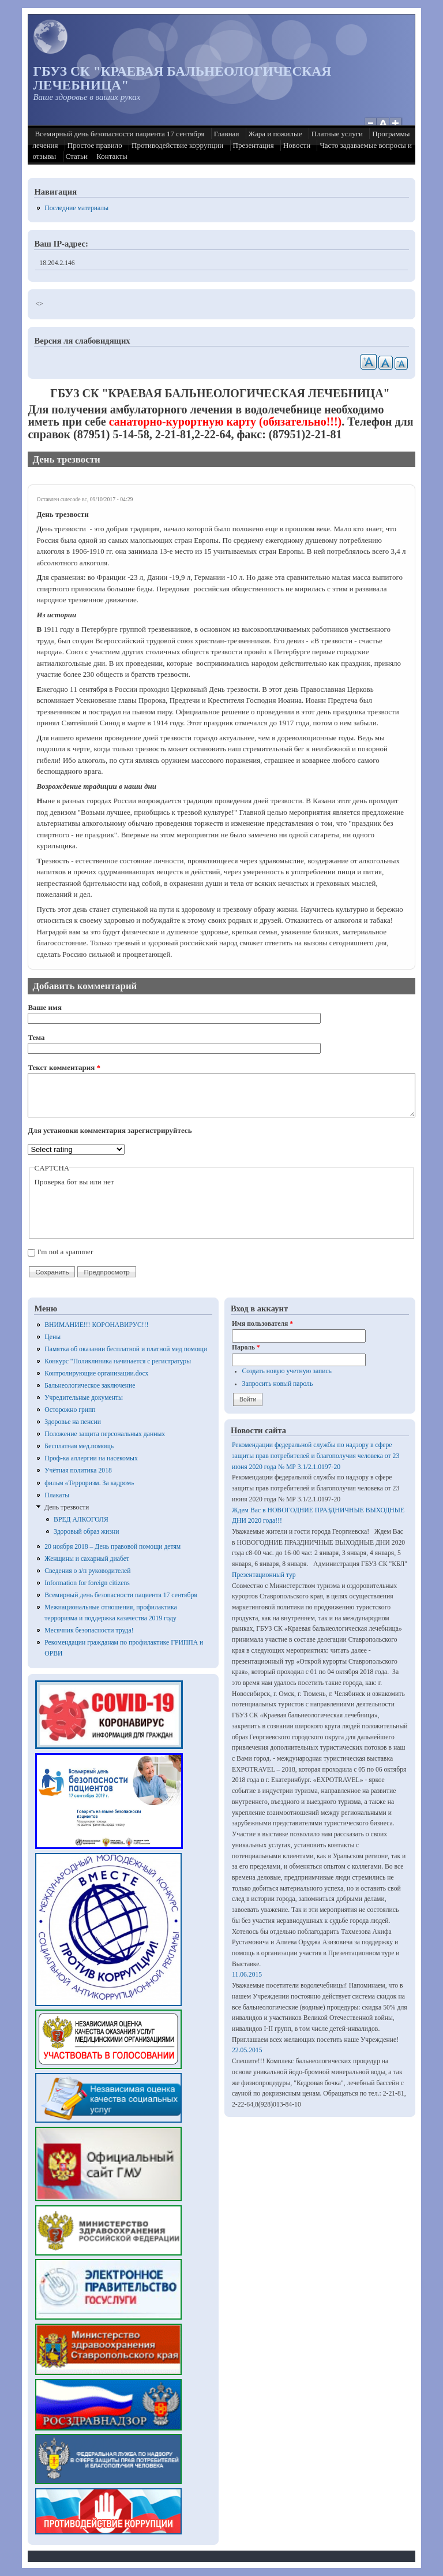 This screenshot has width=443, height=2576. What do you see at coordinates (247, 1974) in the screenshot?
I see `11.06.2015` at bounding box center [247, 1974].